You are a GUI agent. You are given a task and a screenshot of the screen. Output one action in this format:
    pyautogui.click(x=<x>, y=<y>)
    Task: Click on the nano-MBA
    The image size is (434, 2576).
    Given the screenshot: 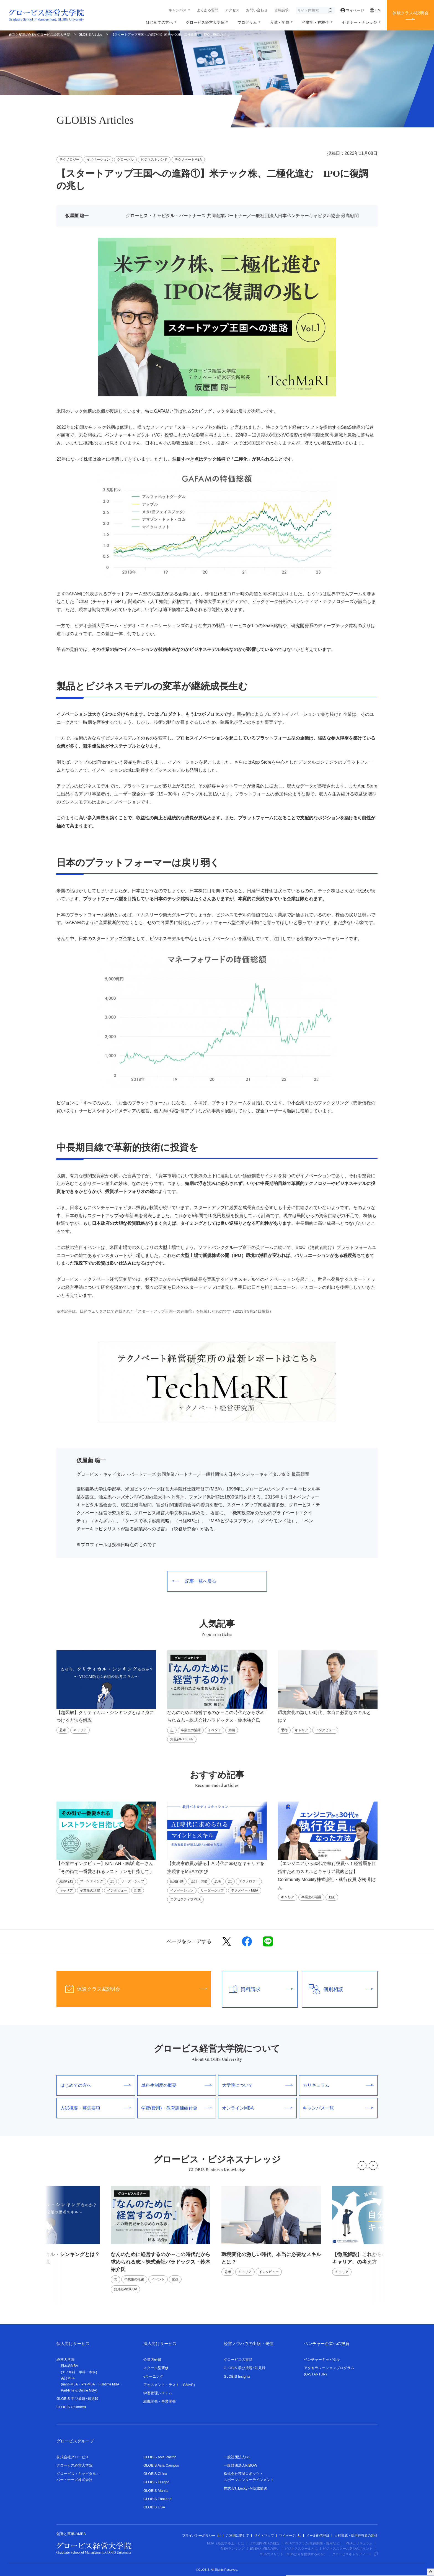 What is the action you would take?
    pyautogui.click(x=70, y=2384)
    